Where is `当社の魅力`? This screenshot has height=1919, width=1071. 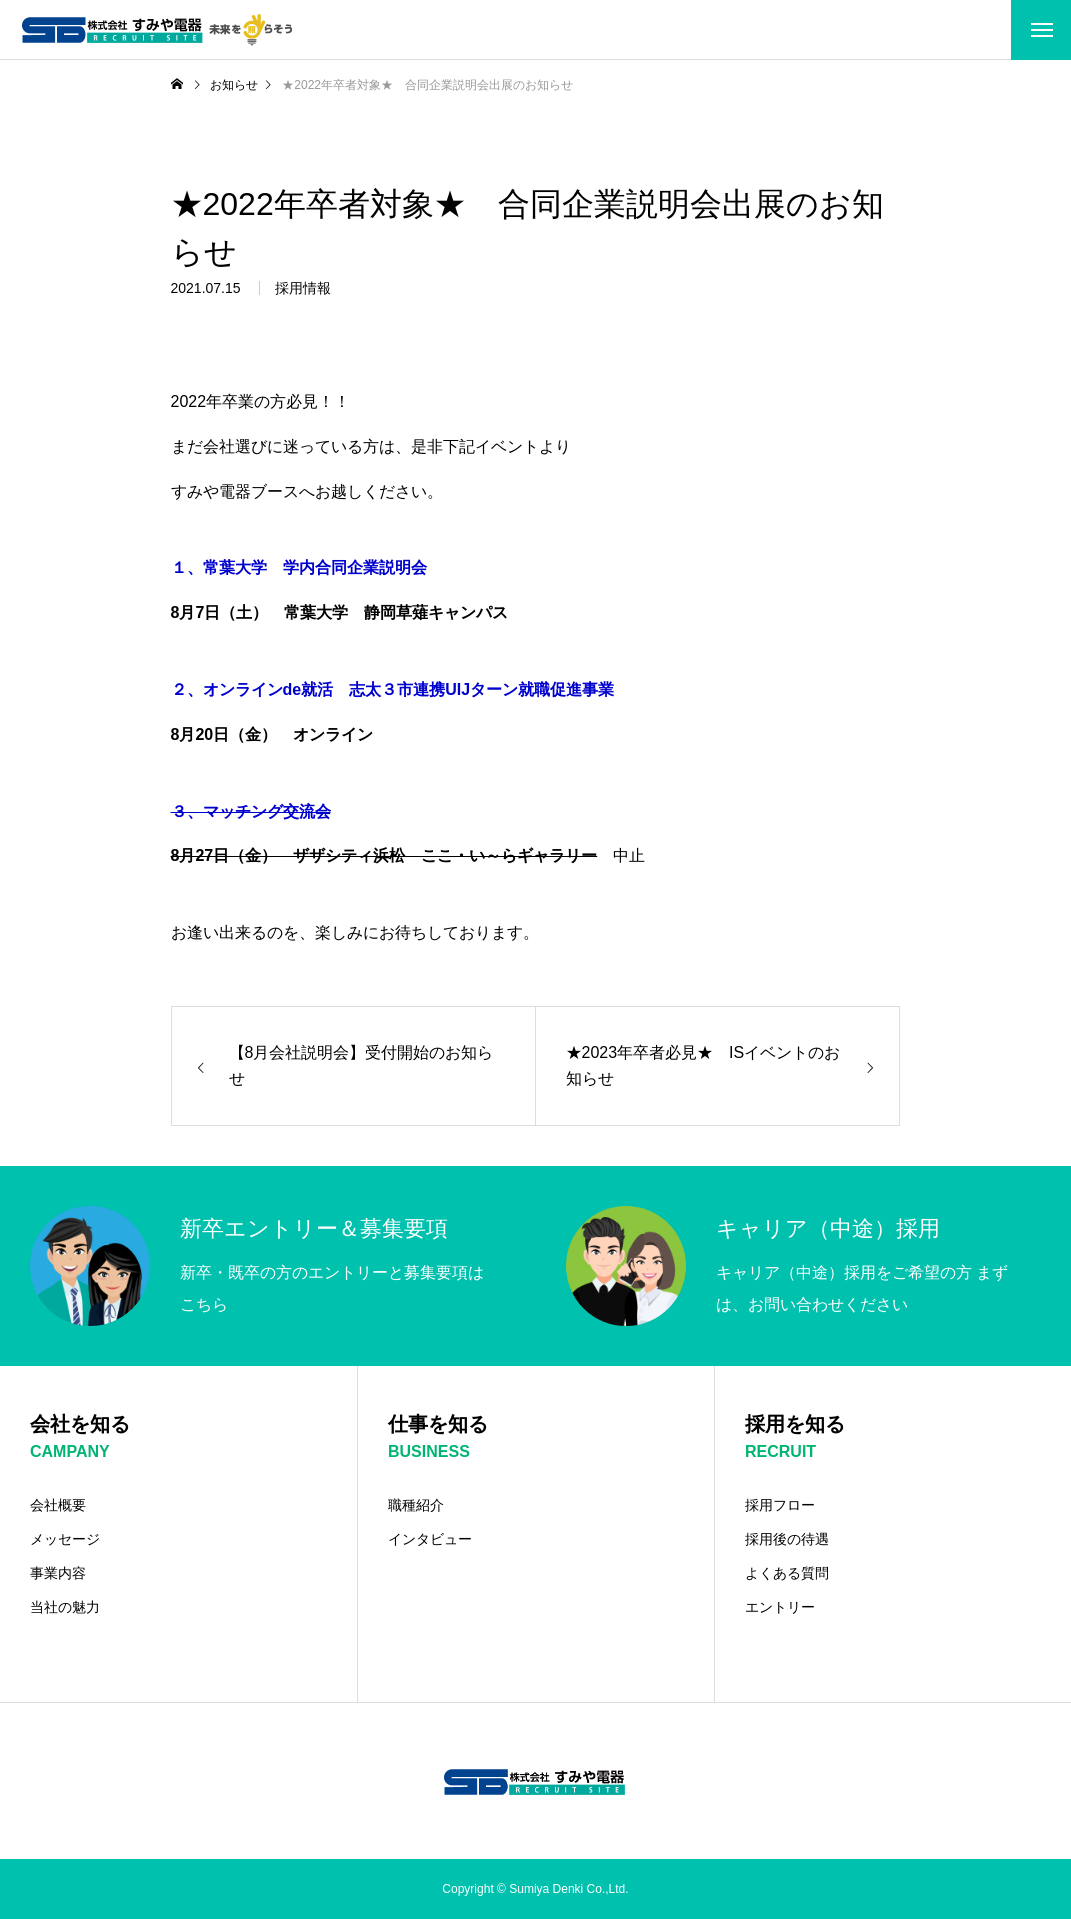 当社の魅力 is located at coordinates (65, 1607).